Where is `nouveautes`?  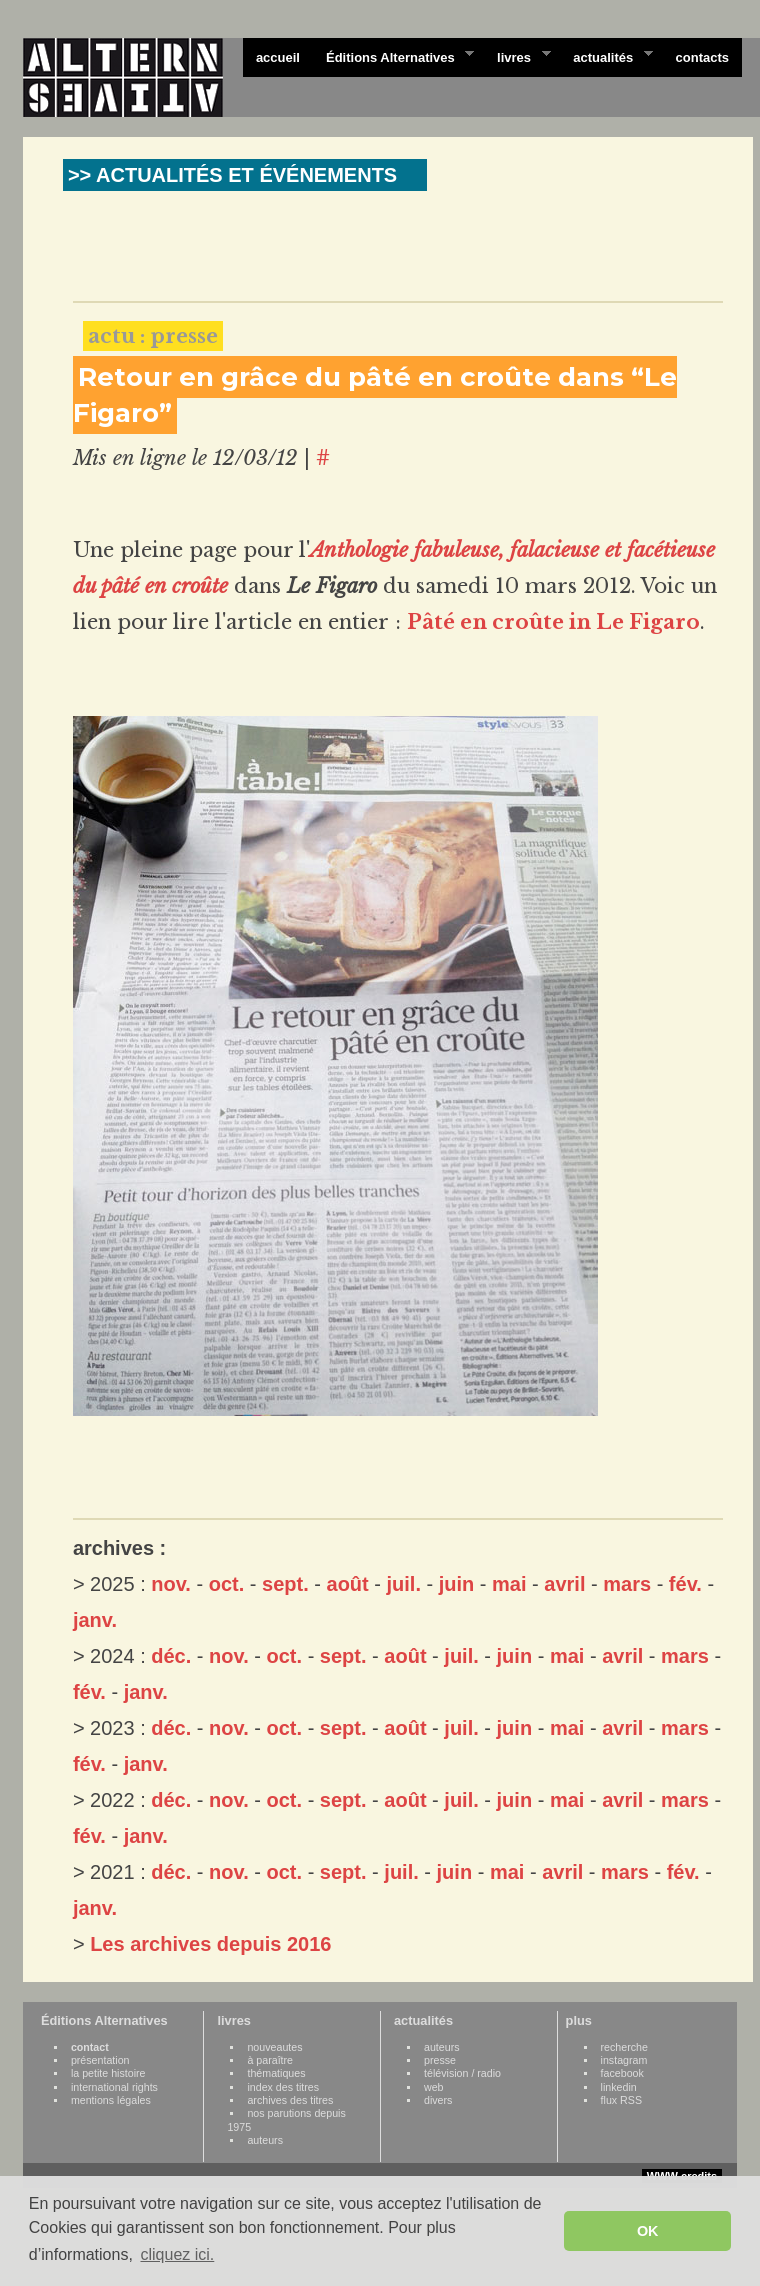 nouveautes is located at coordinates (274, 2047).